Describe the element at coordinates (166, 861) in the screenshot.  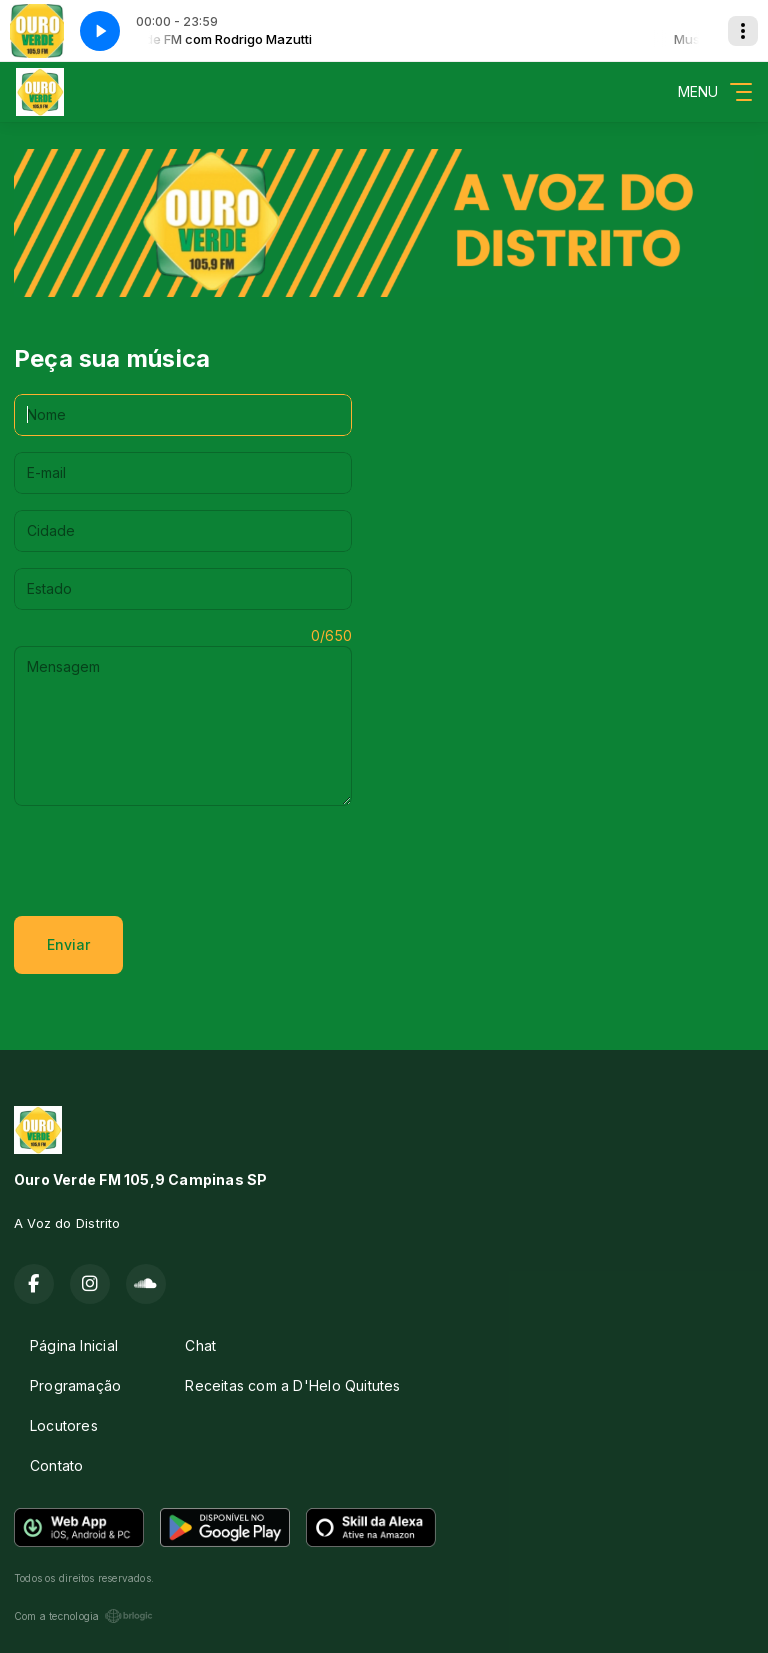
I see `[presentation]` at that location.